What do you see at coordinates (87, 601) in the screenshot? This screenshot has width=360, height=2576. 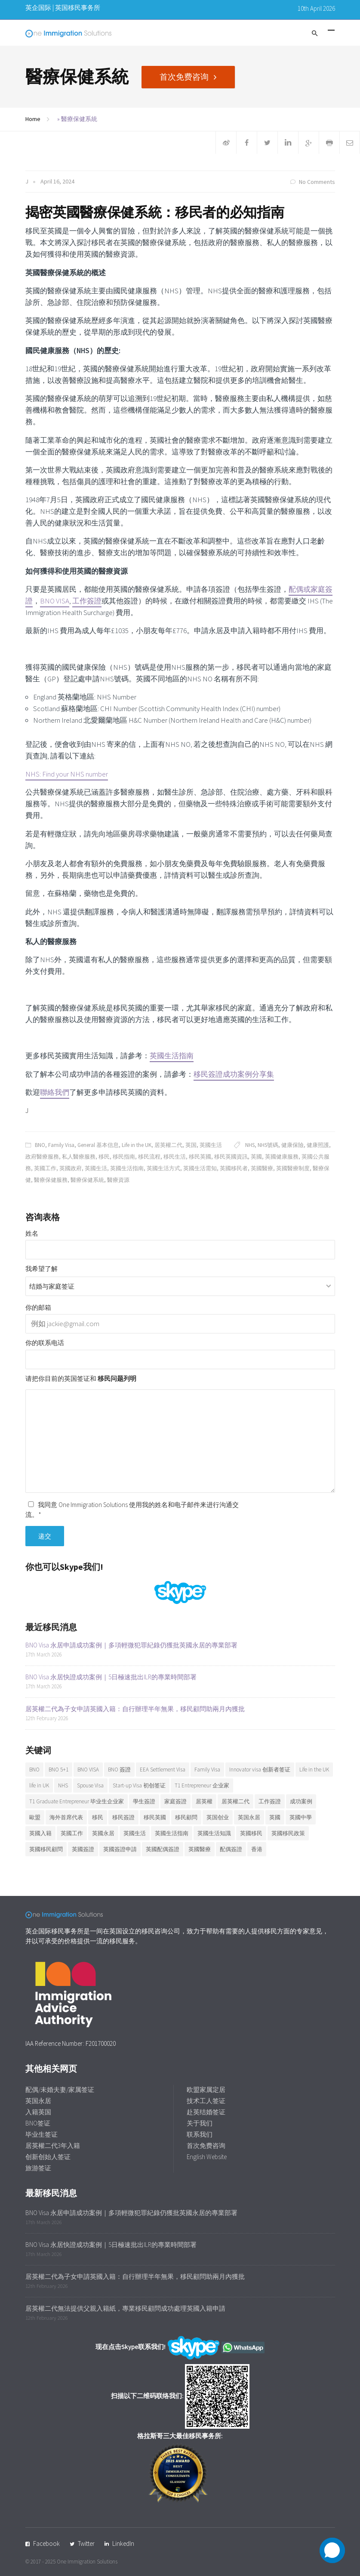 I see `工作簽證` at bounding box center [87, 601].